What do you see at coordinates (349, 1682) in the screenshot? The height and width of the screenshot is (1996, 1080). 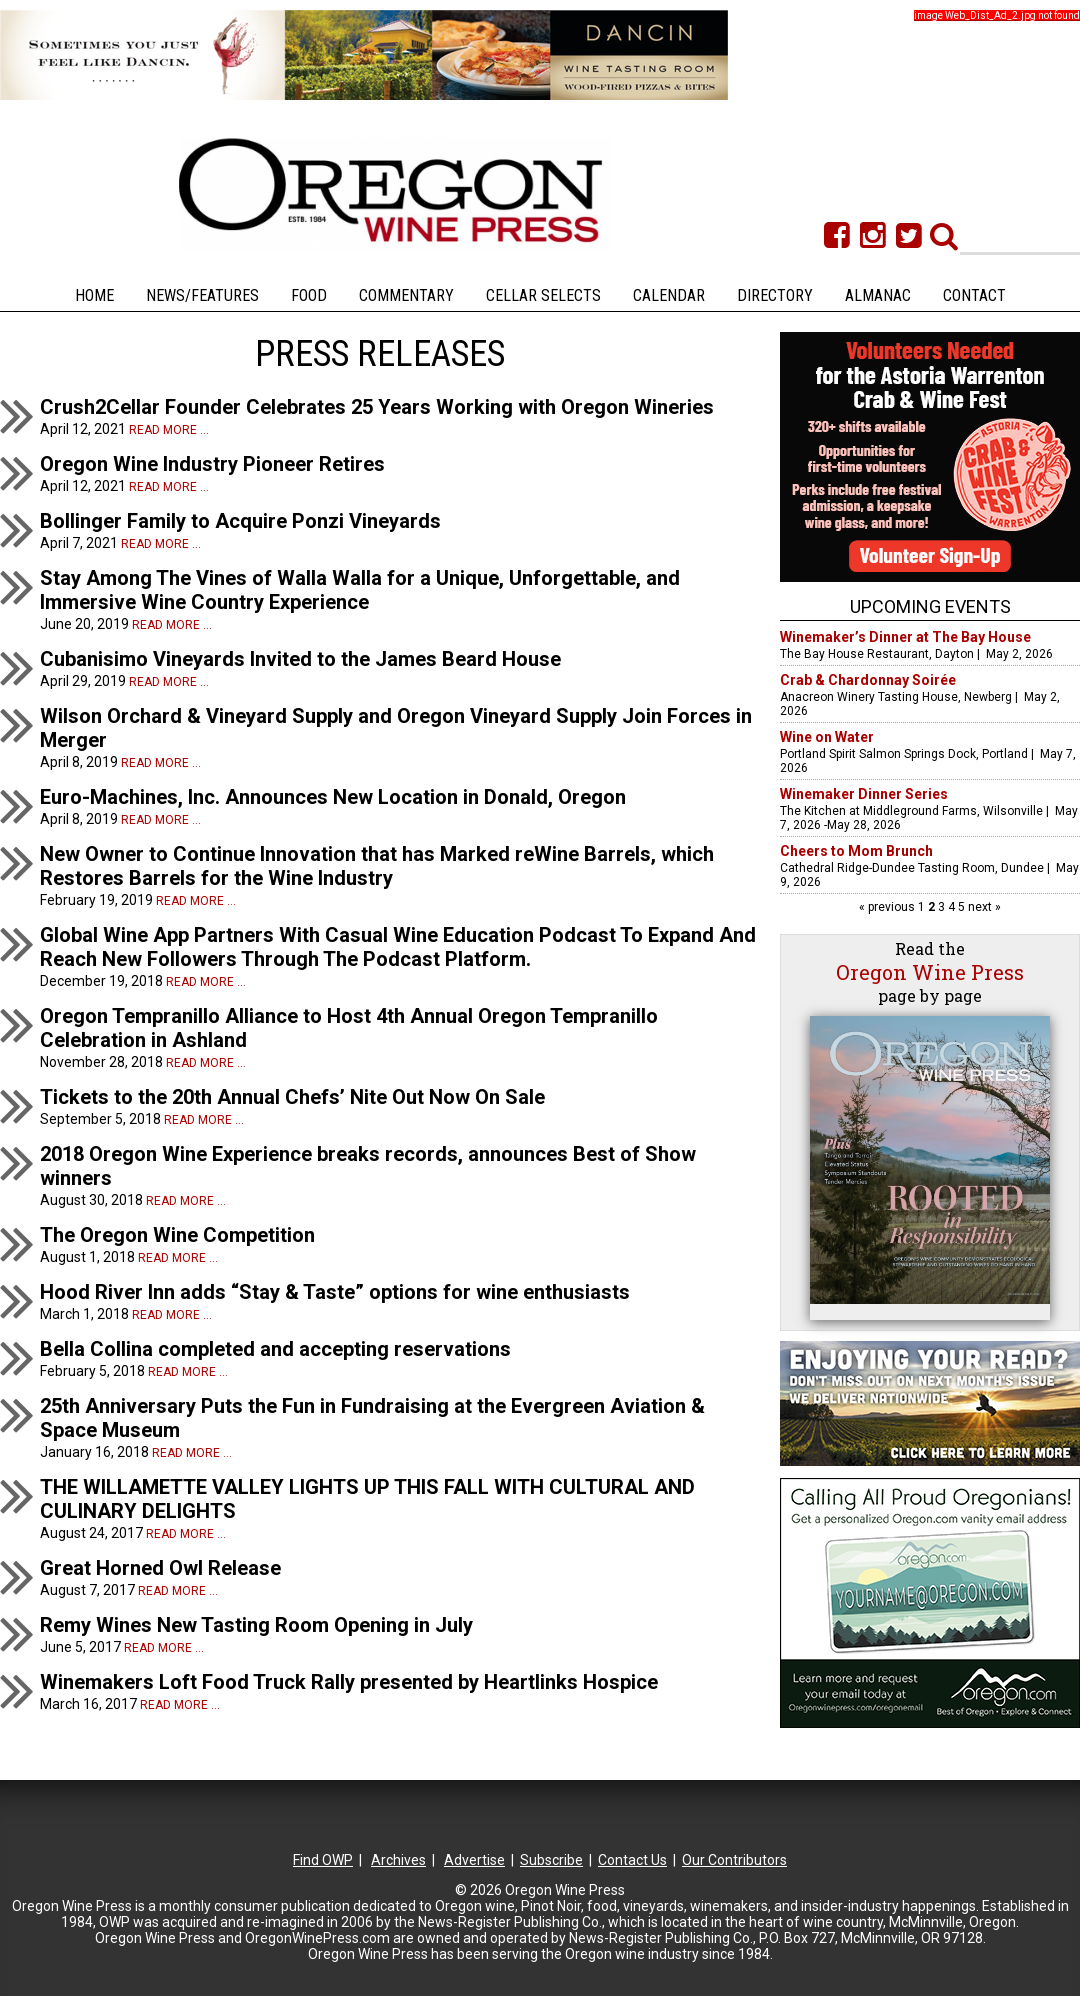 I see `Winemakers Loft Food Truck Rally presented by Heartlinks Hospice` at bounding box center [349, 1682].